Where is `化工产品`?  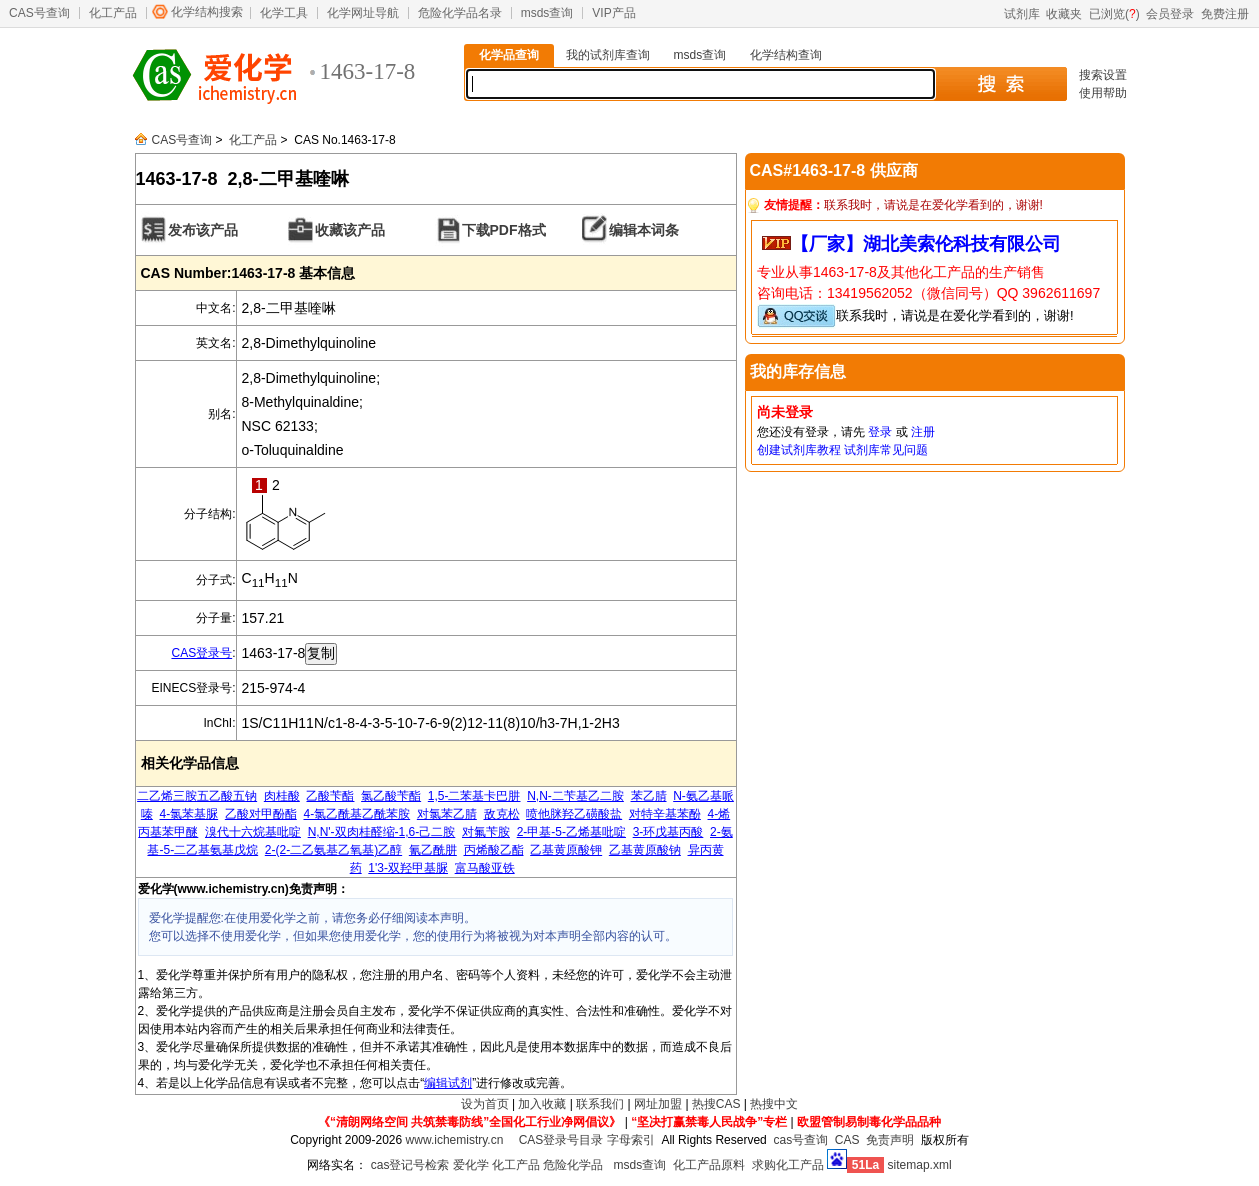 化工产品 is located at coordinates (113, 13).